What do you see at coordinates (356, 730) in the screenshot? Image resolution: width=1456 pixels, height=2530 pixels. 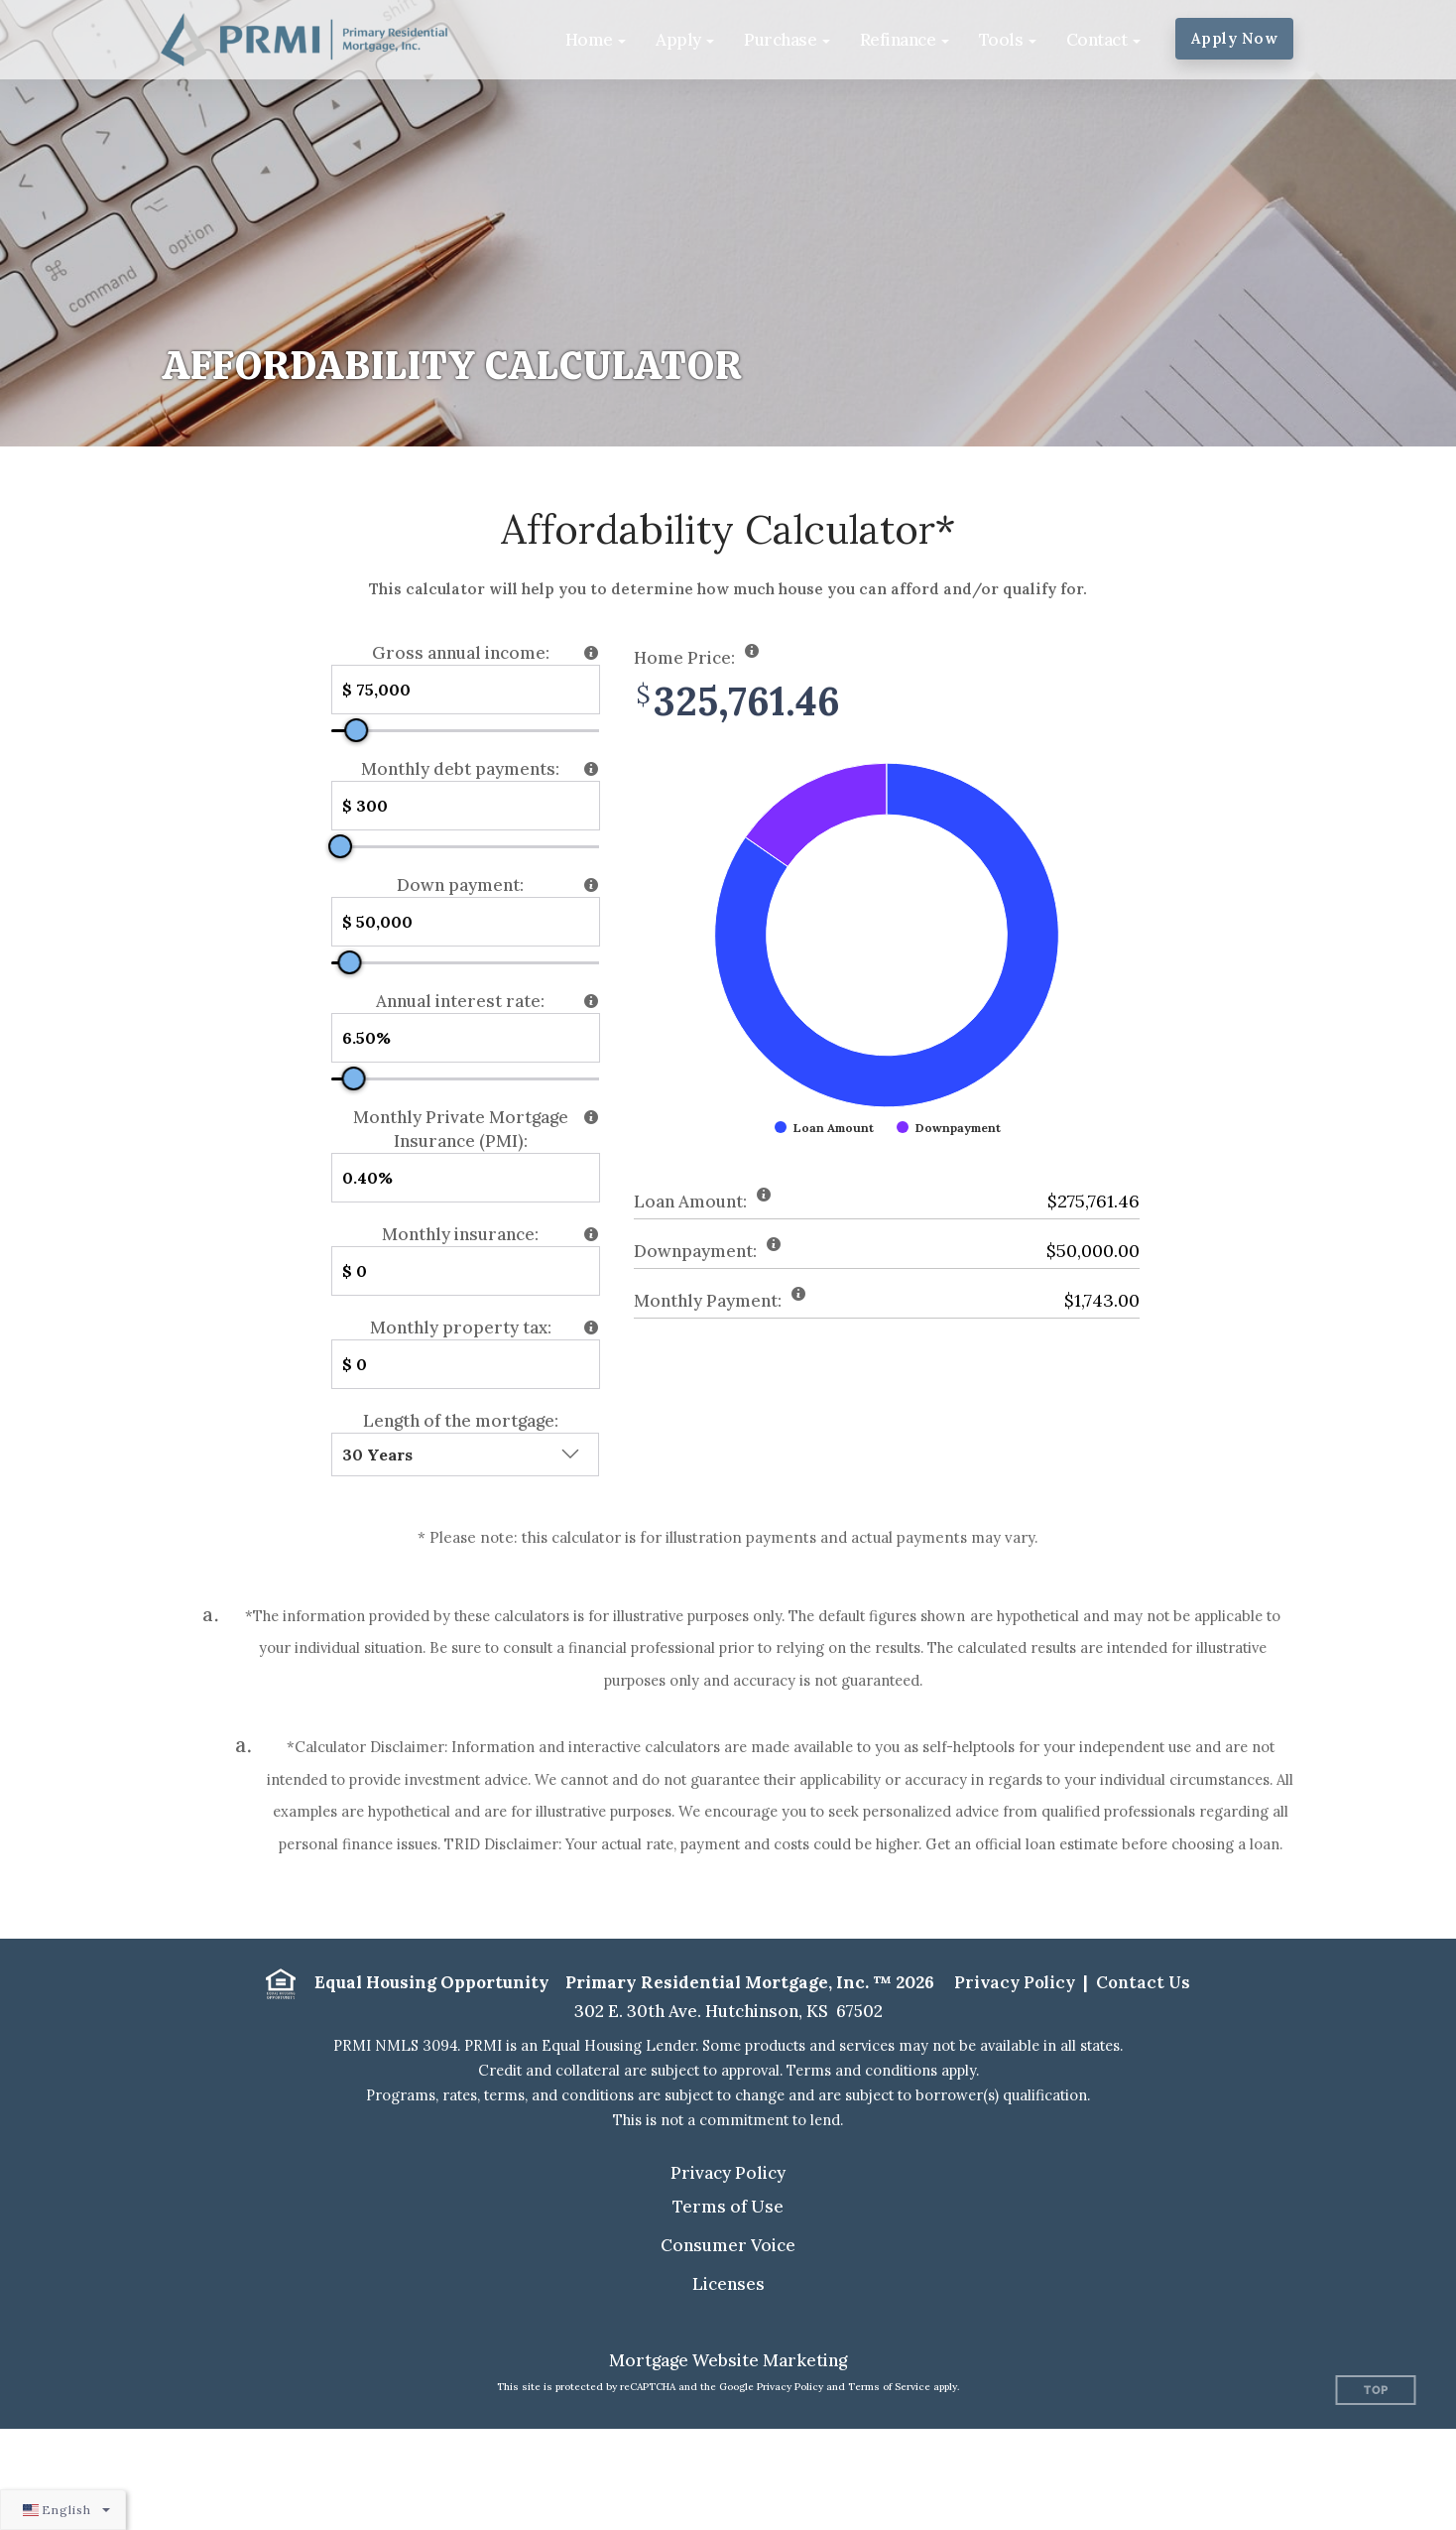 I see `[slider]` at bounding box center [356, 730].